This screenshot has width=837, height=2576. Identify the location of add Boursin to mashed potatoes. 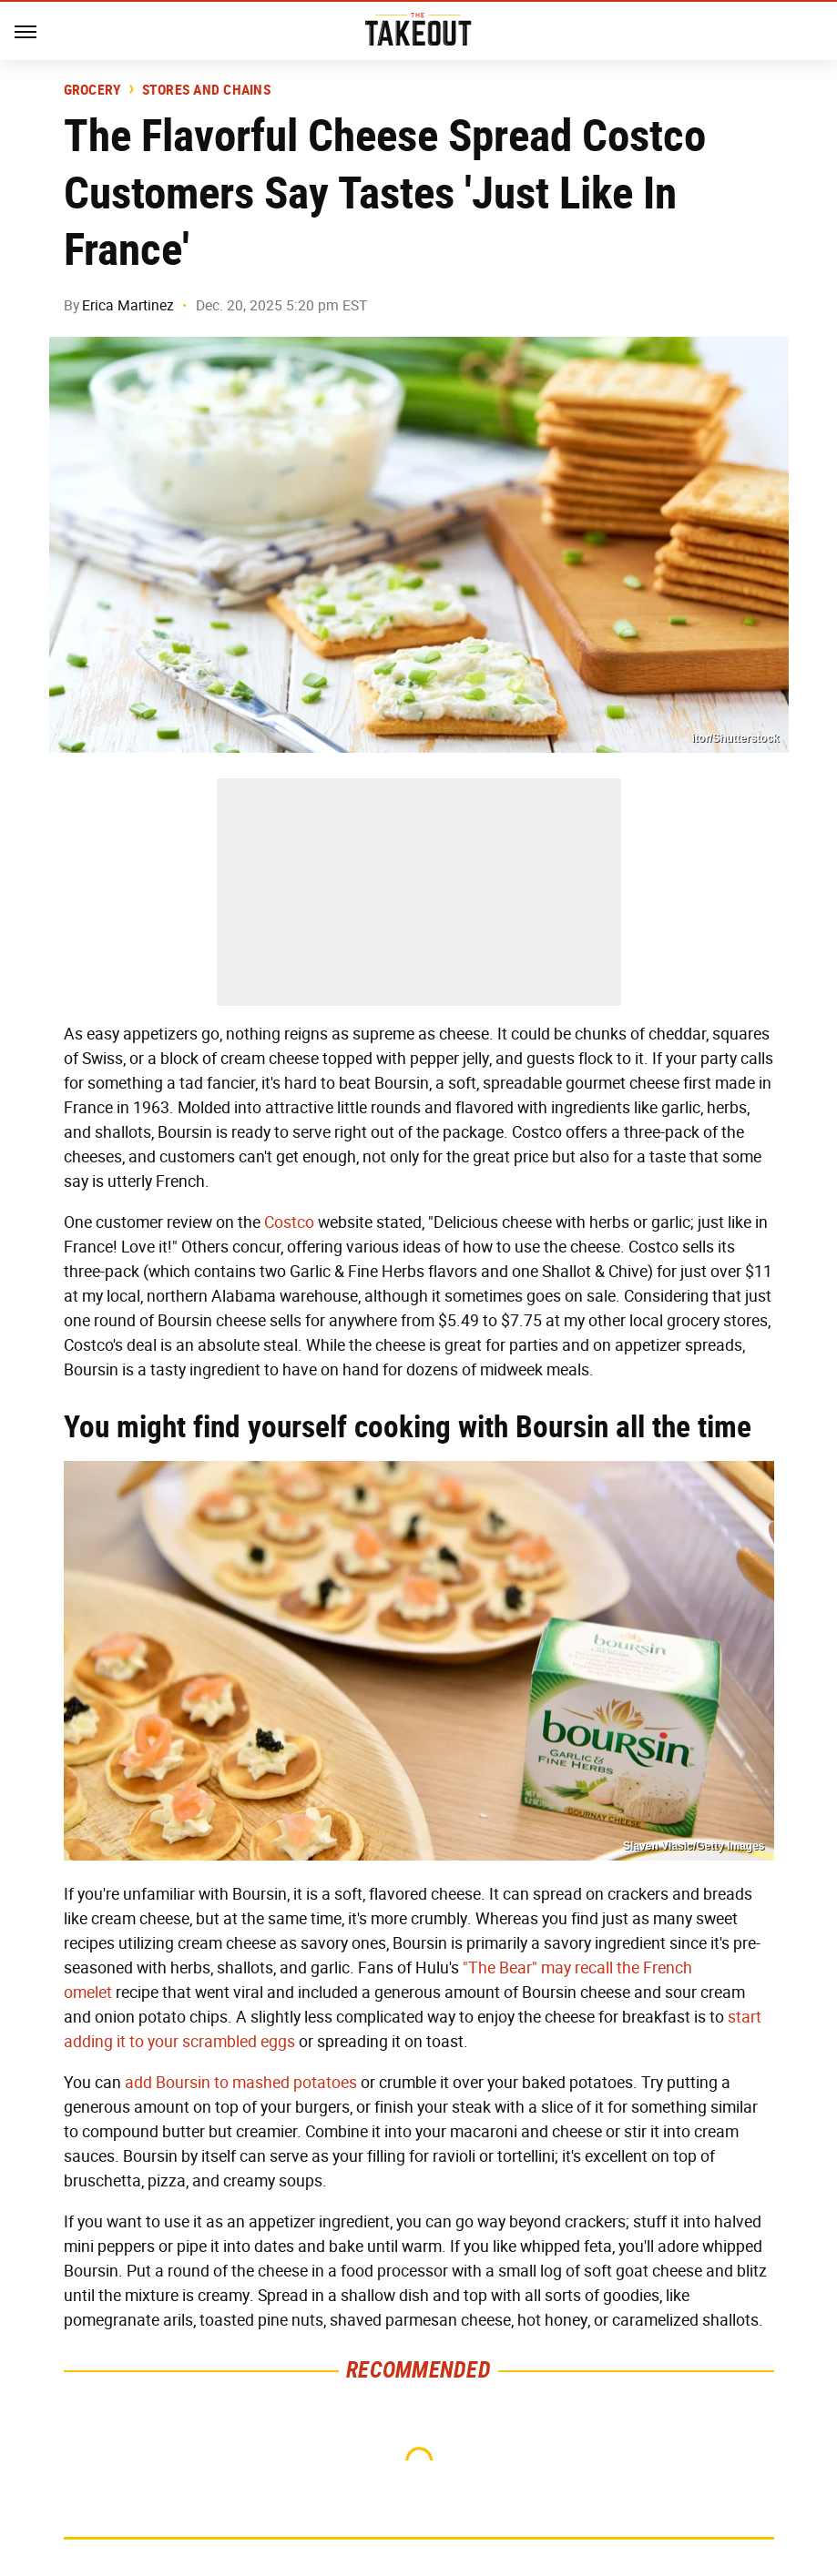
(241, 2083).